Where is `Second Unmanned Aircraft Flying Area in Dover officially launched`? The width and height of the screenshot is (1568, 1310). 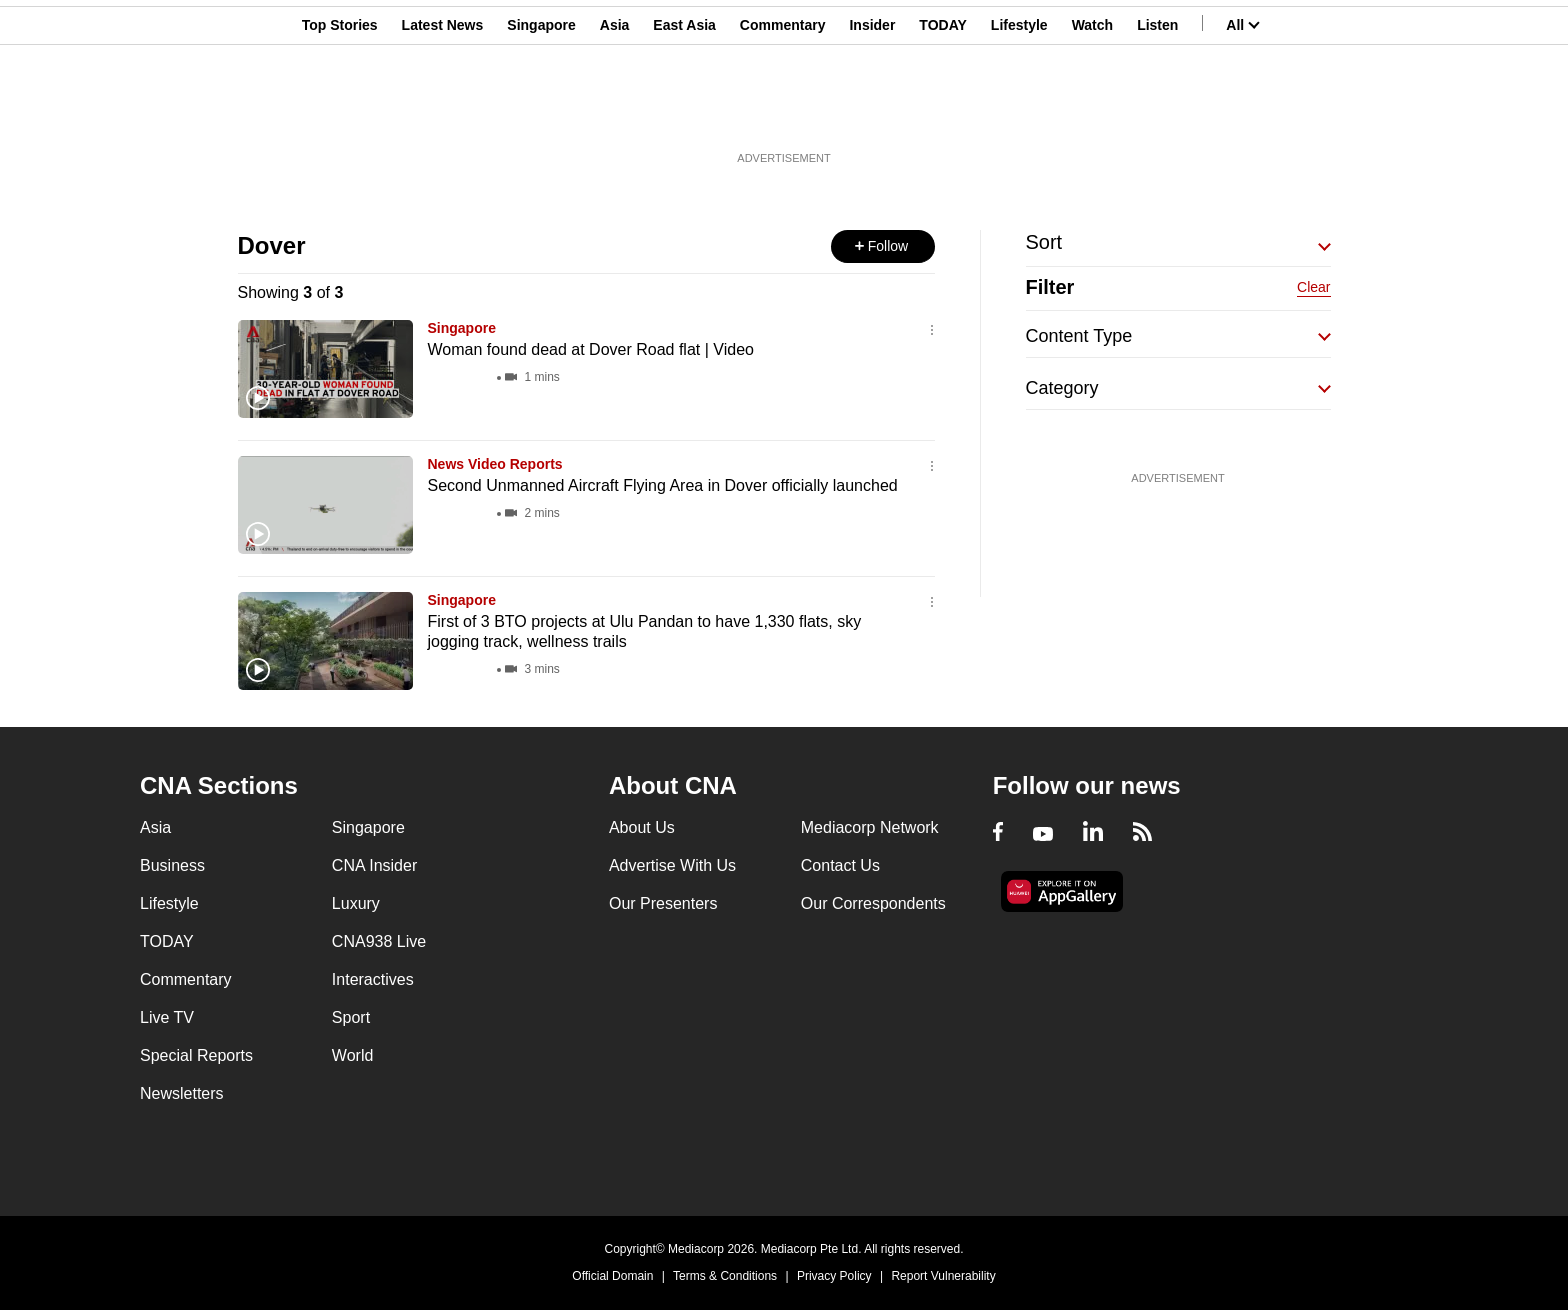 Second Unmanned Aircraft Flying Area in Dover officially launched is located at coordinates (663, 485).